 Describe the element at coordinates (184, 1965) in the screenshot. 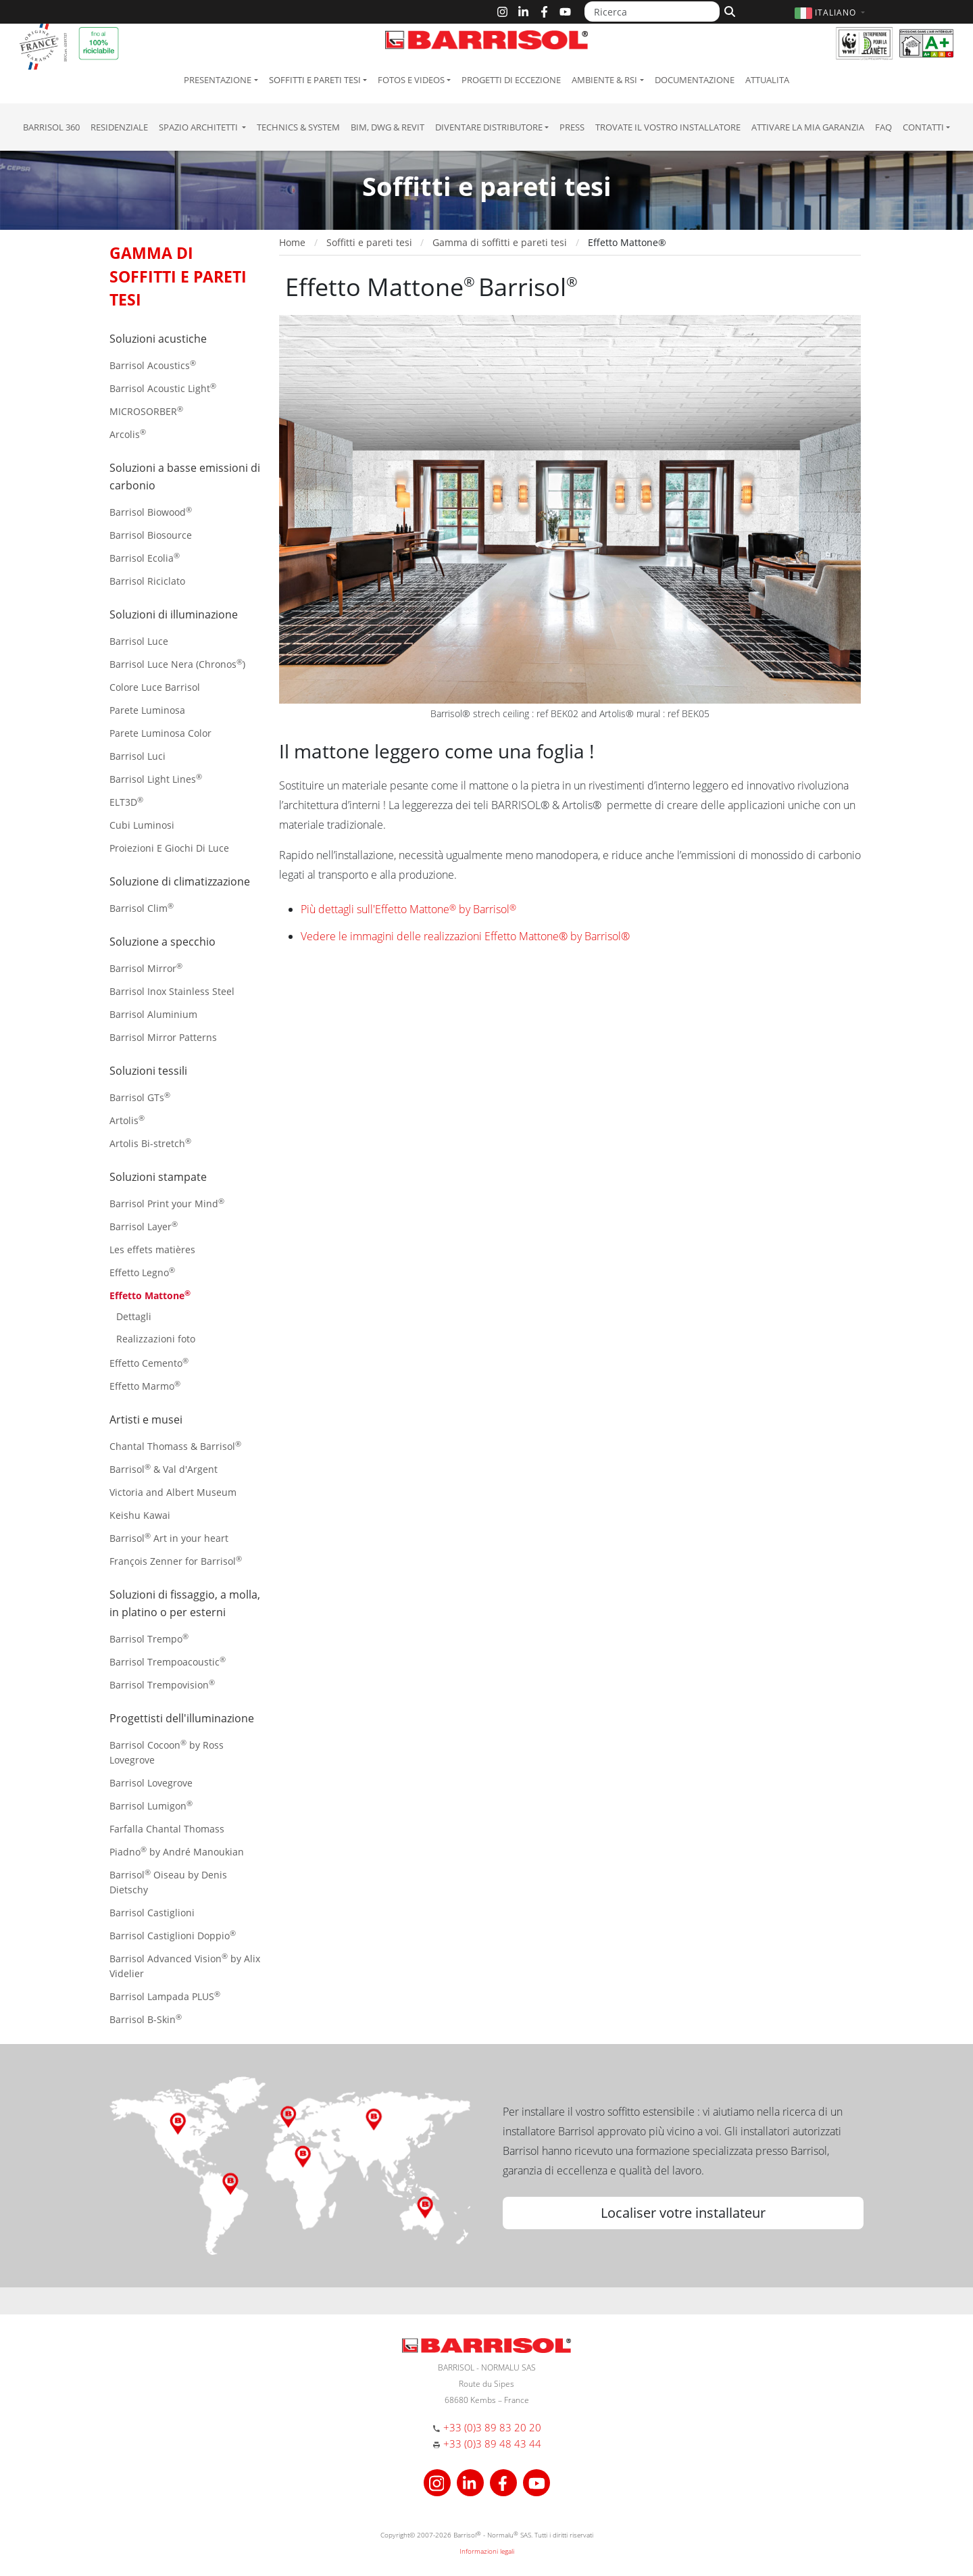

I see `Barrisol Advanced Vision by Alix Videlier` at that location.